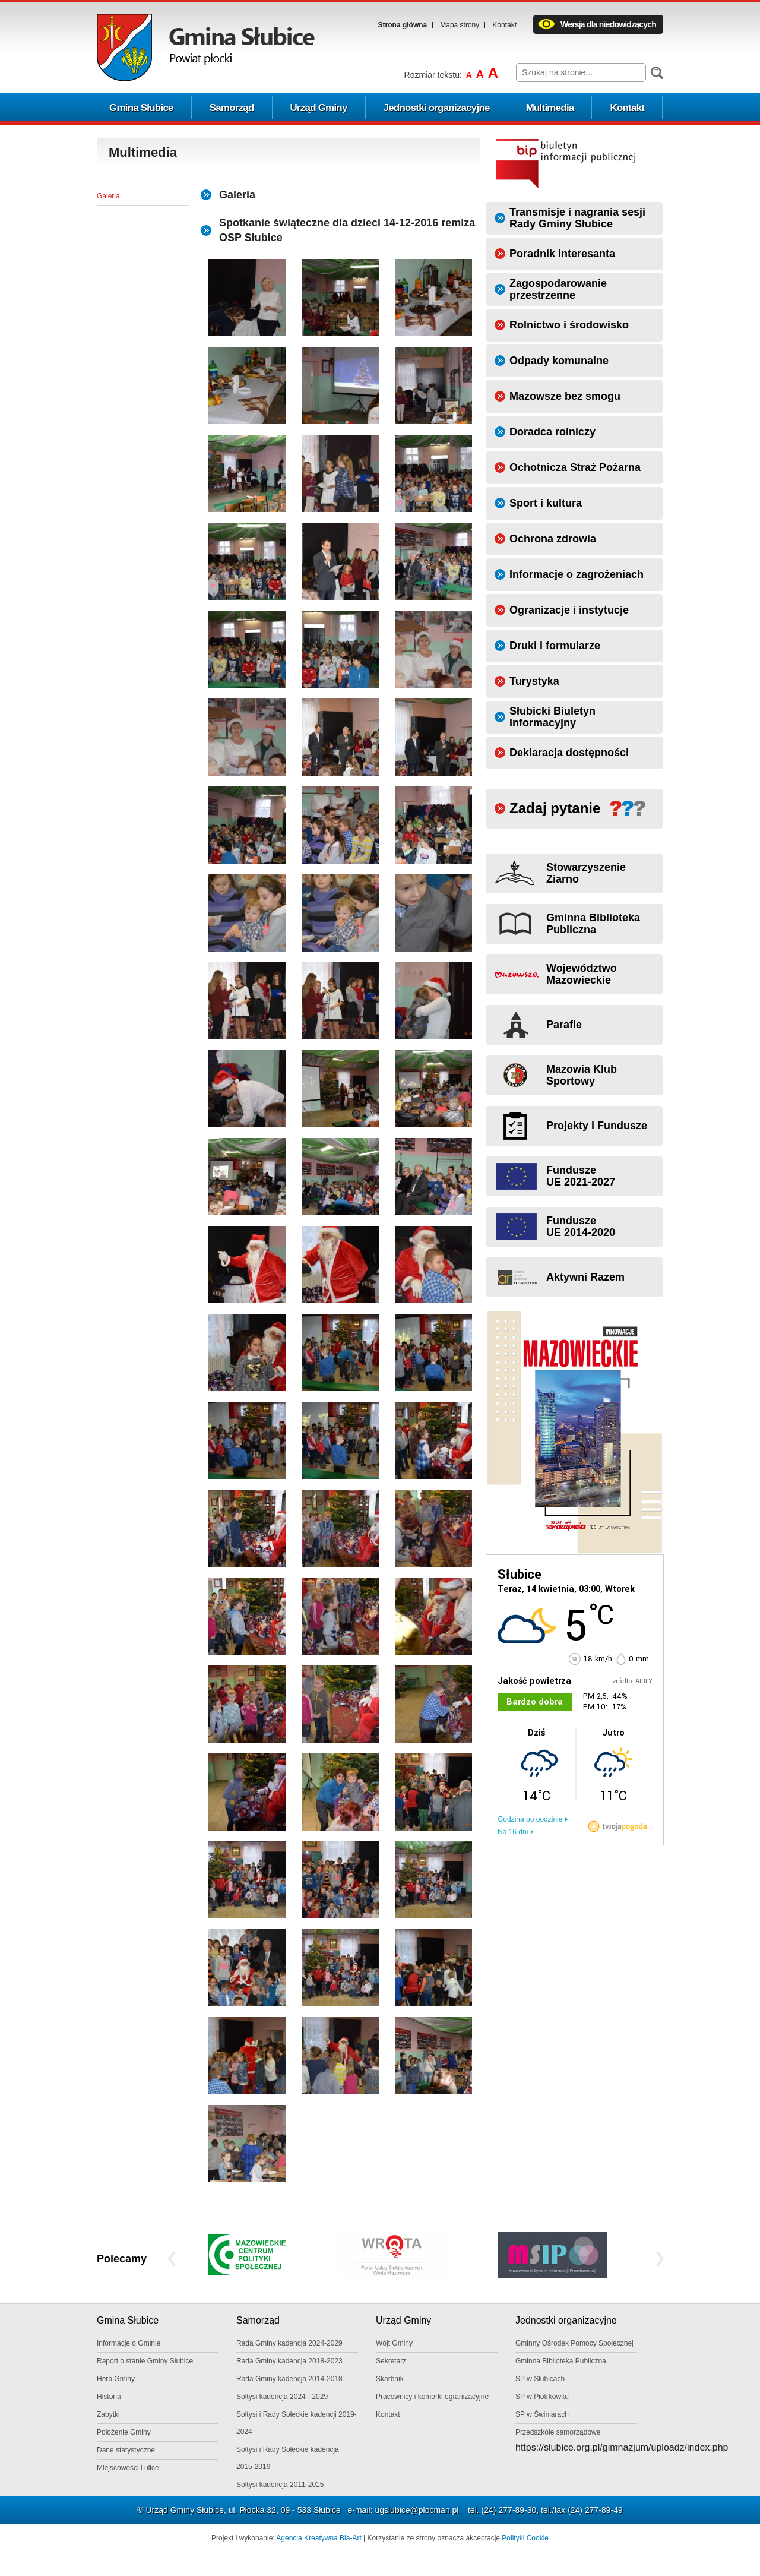 The width and height of the screenshot is (760, 2576). What do you see at coordinates (530, 1819) in the screenshot?
I see `Godzina po godzinie` at bounding box center [530, 1819].